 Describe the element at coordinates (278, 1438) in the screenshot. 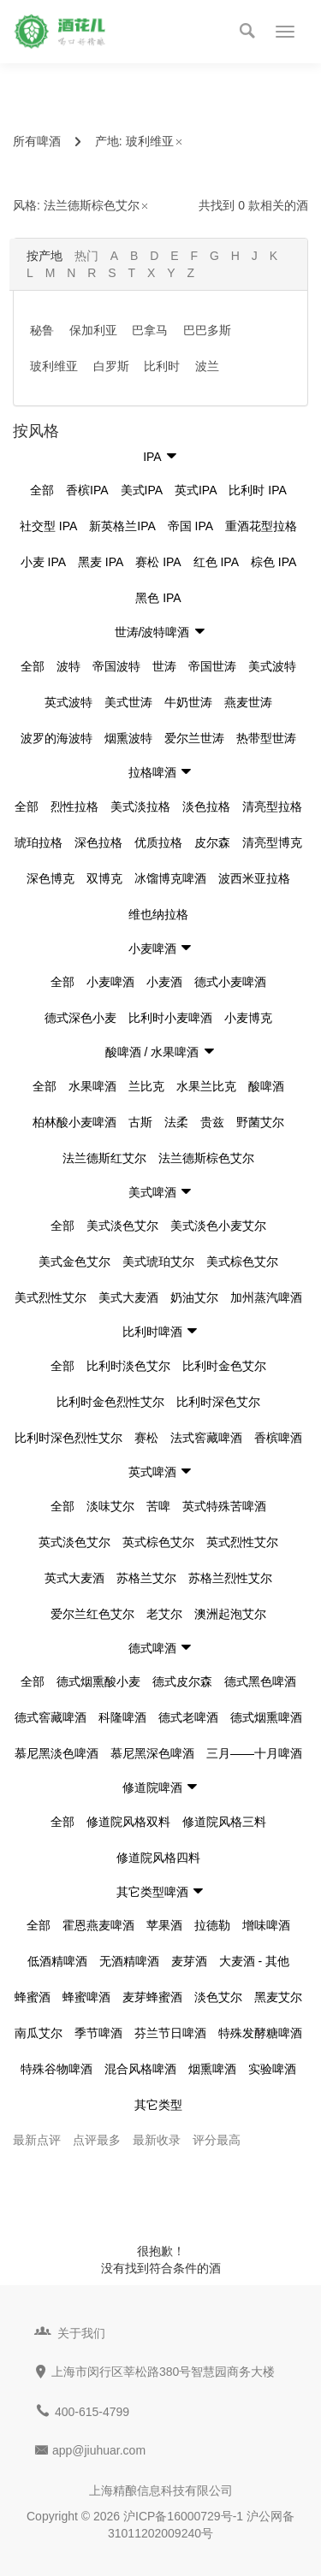

I see `香槟啤酒` at that location.